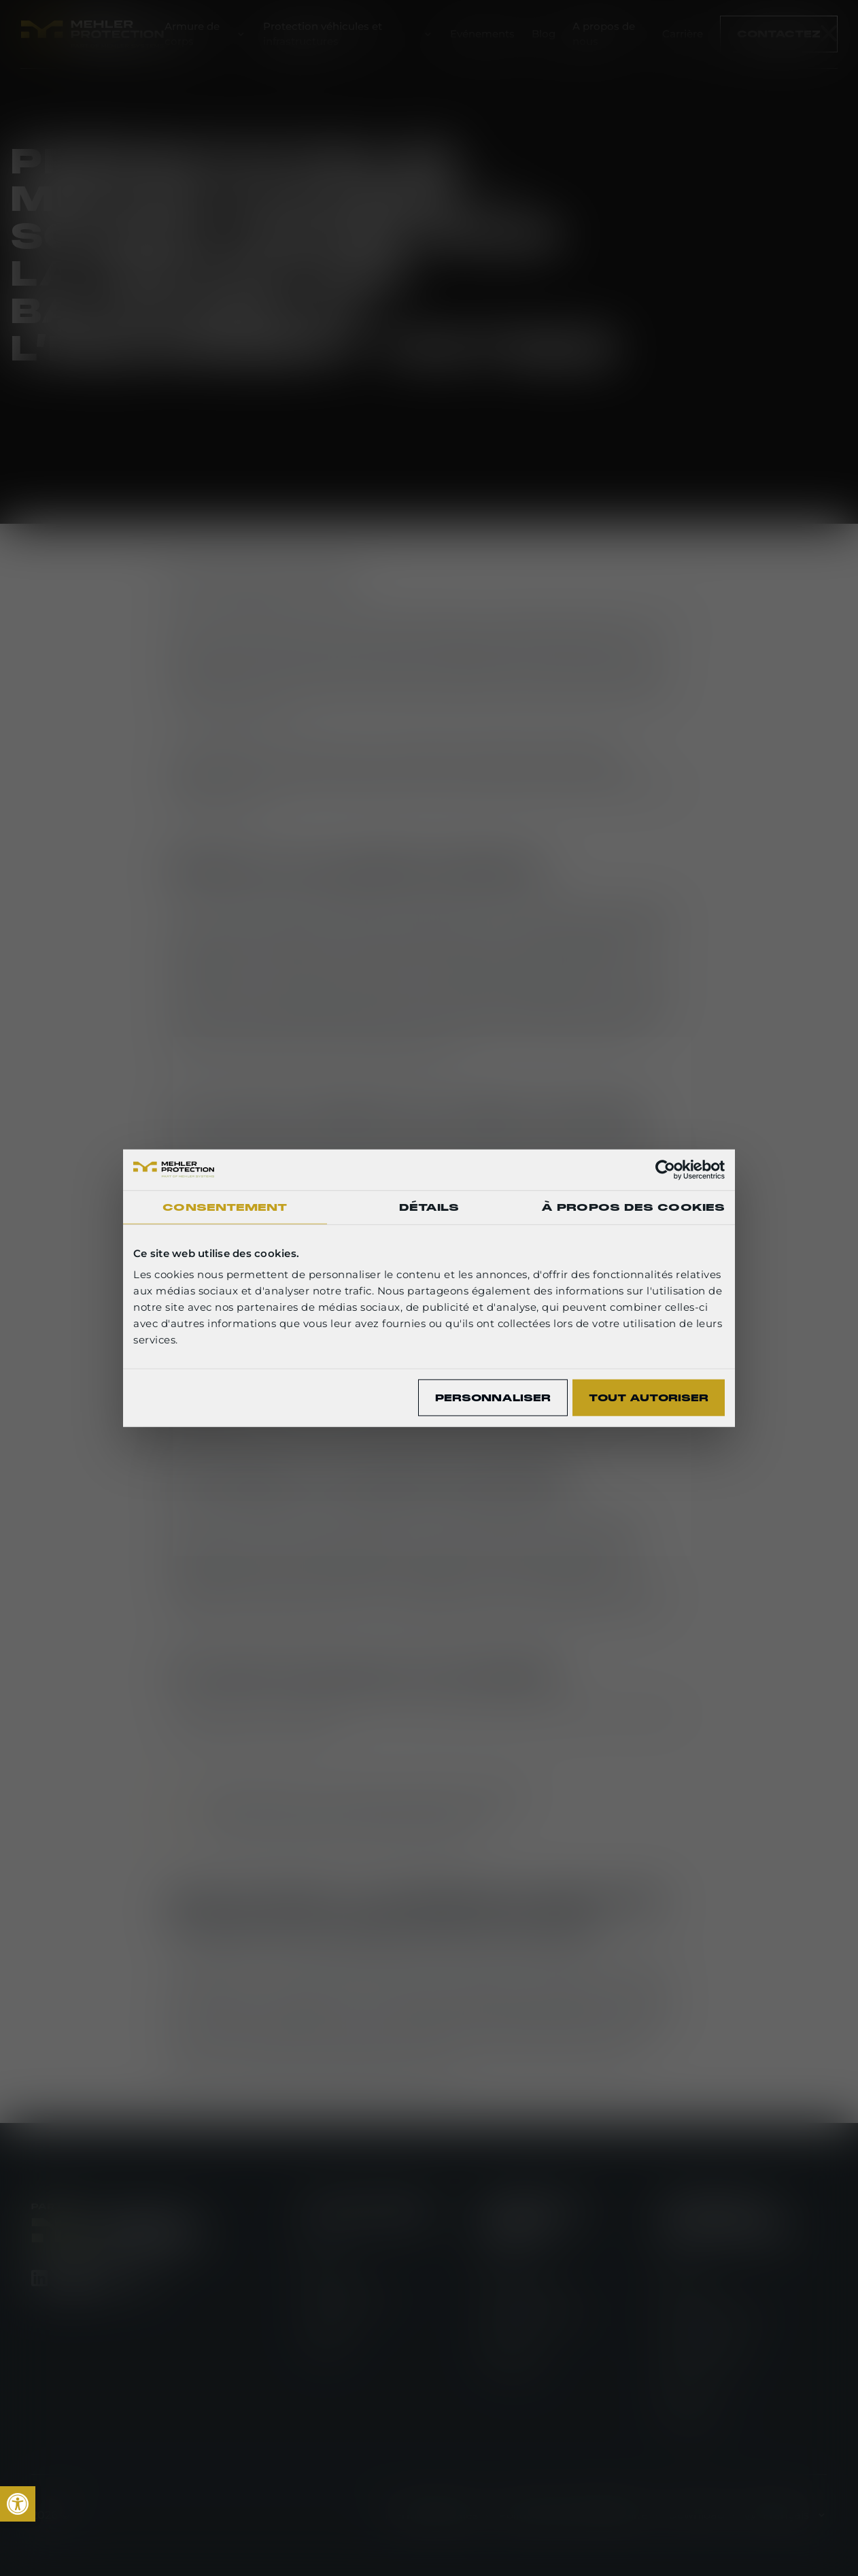 This screenshot has width=858, height=2576. What do you see at coordinates (224, 1207) in the screenshot?
I see `Consentement [tab]` at bounding box center [224, 1207].